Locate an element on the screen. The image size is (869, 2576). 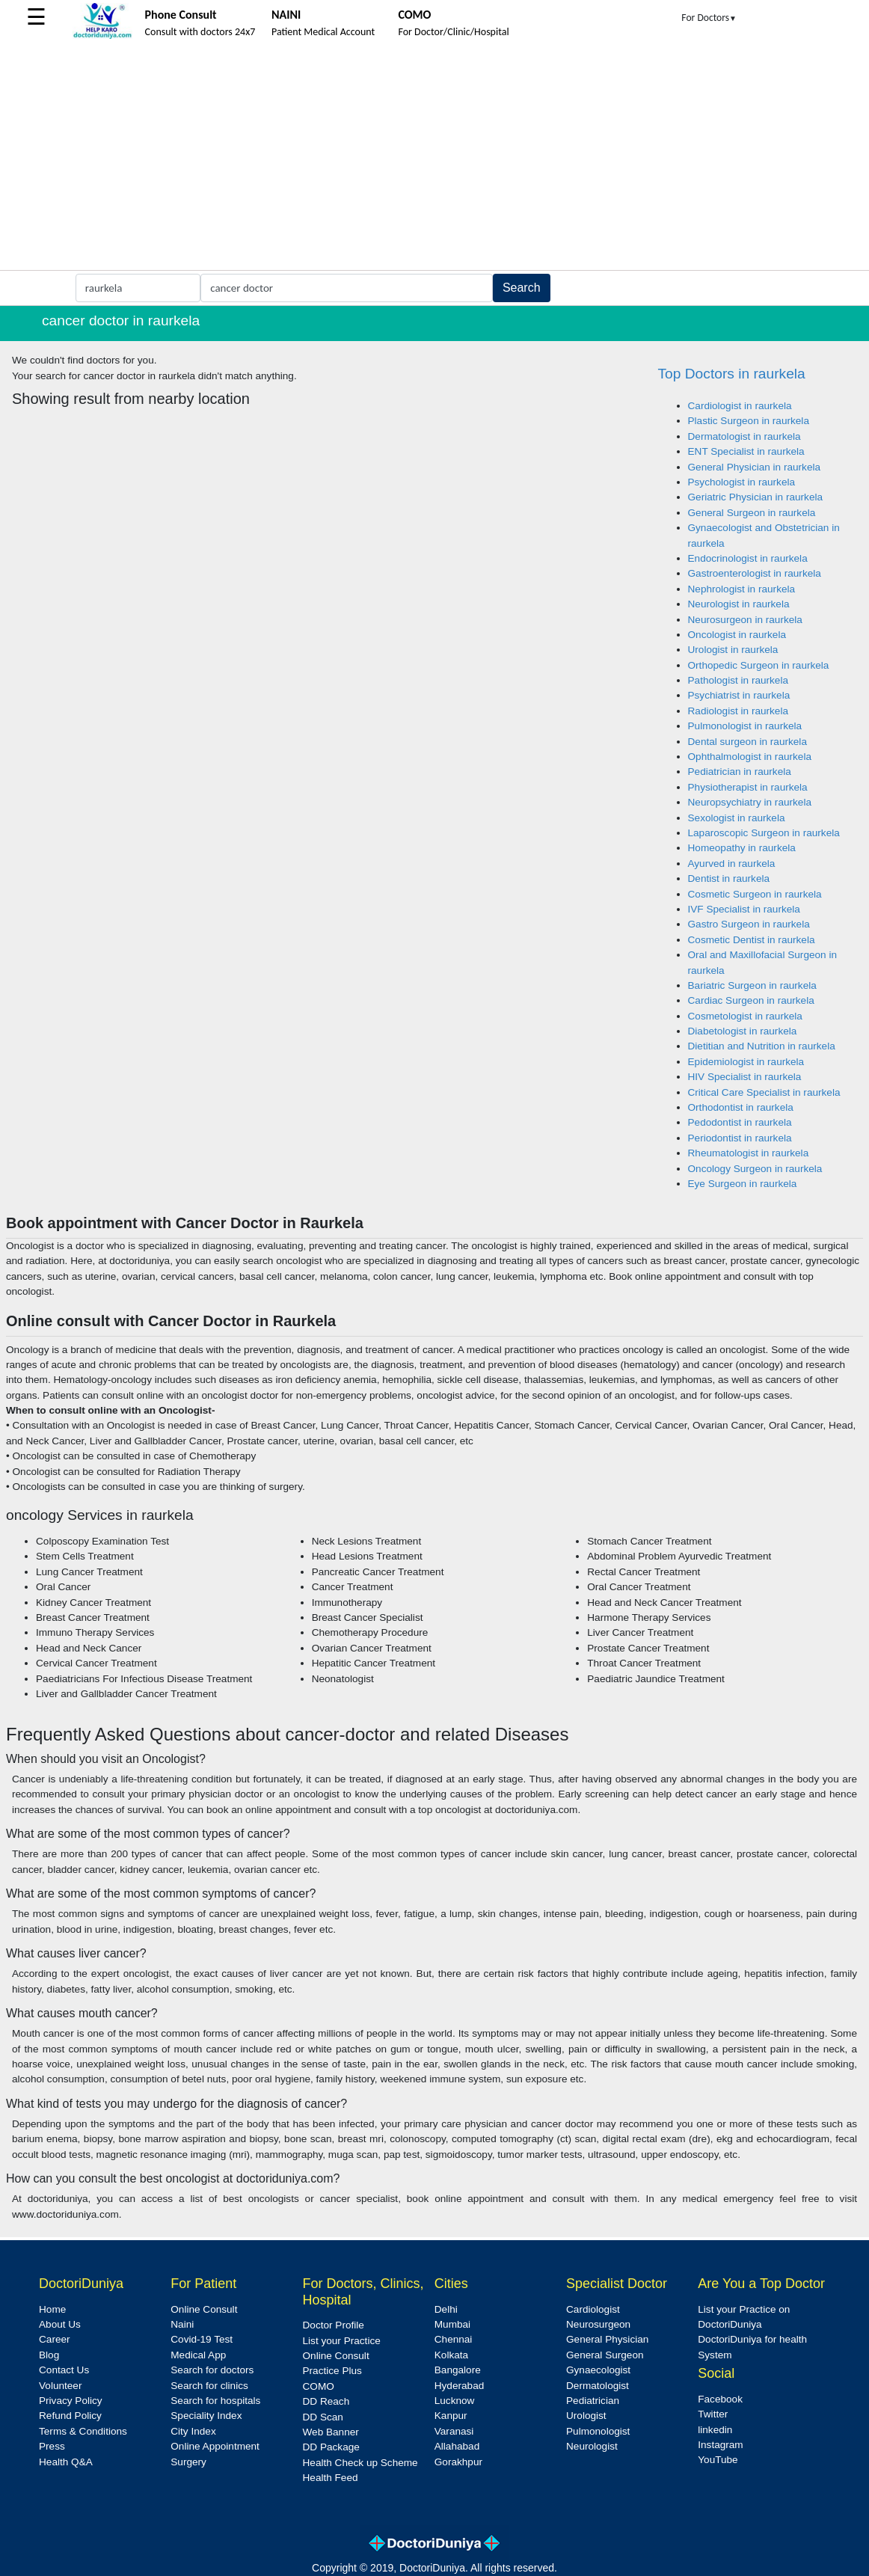
Diabetologist in raurkela is located at coordinates (742, 1031).